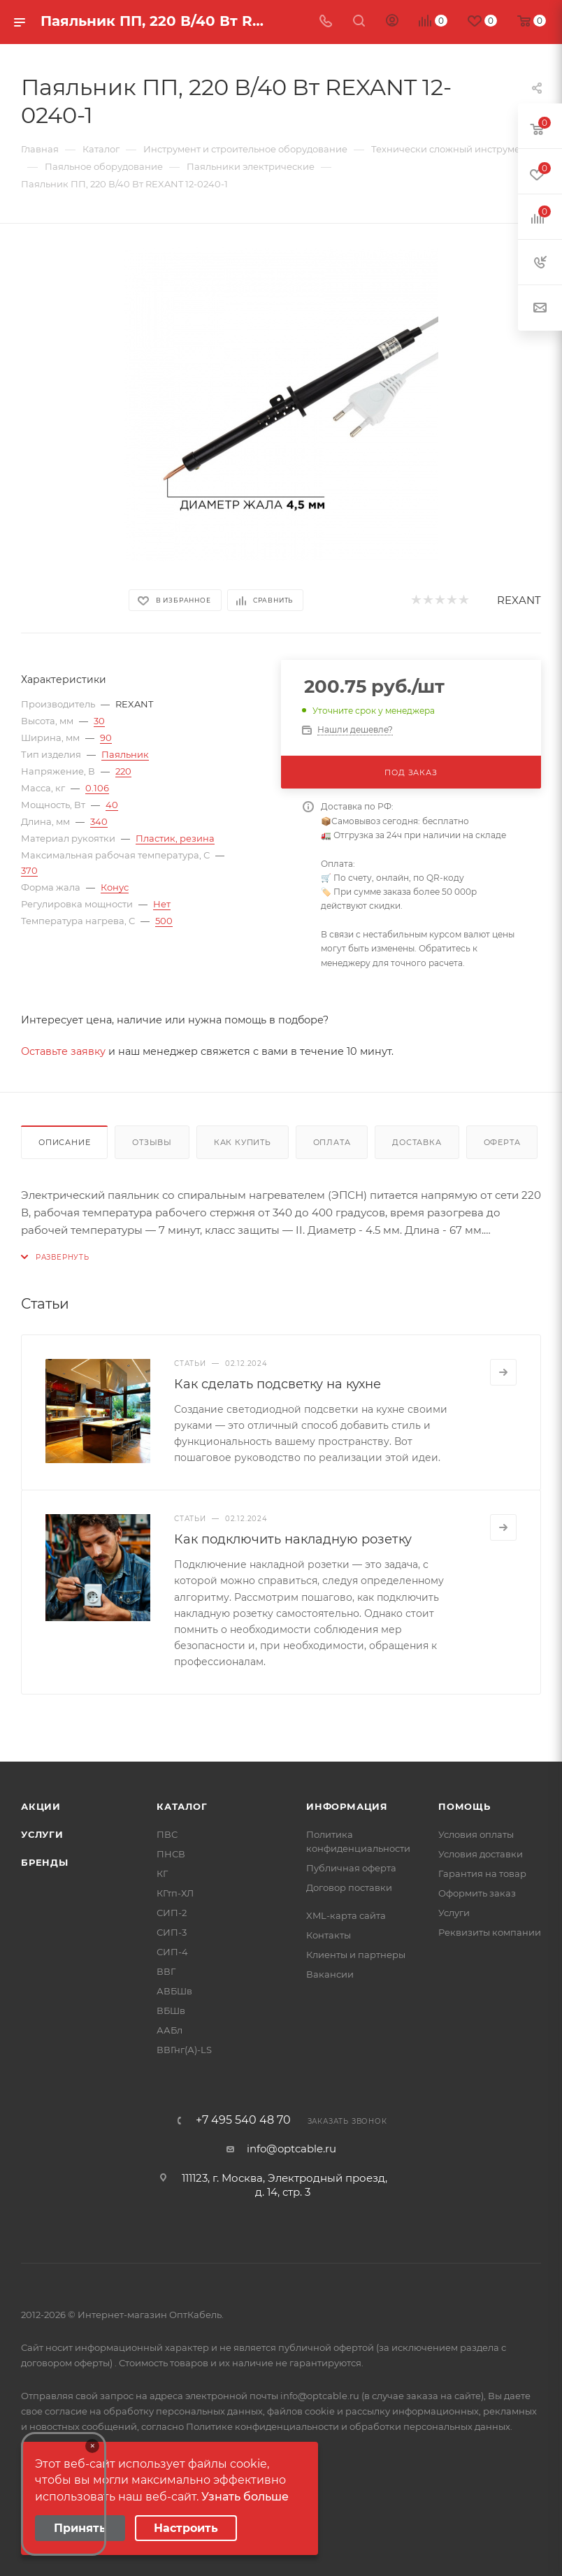 The width and height of the screenshot is (562, 2576). Describe the element at coordinates (171, 1853) in the screenshot. I see `ПНСВ` at that location.